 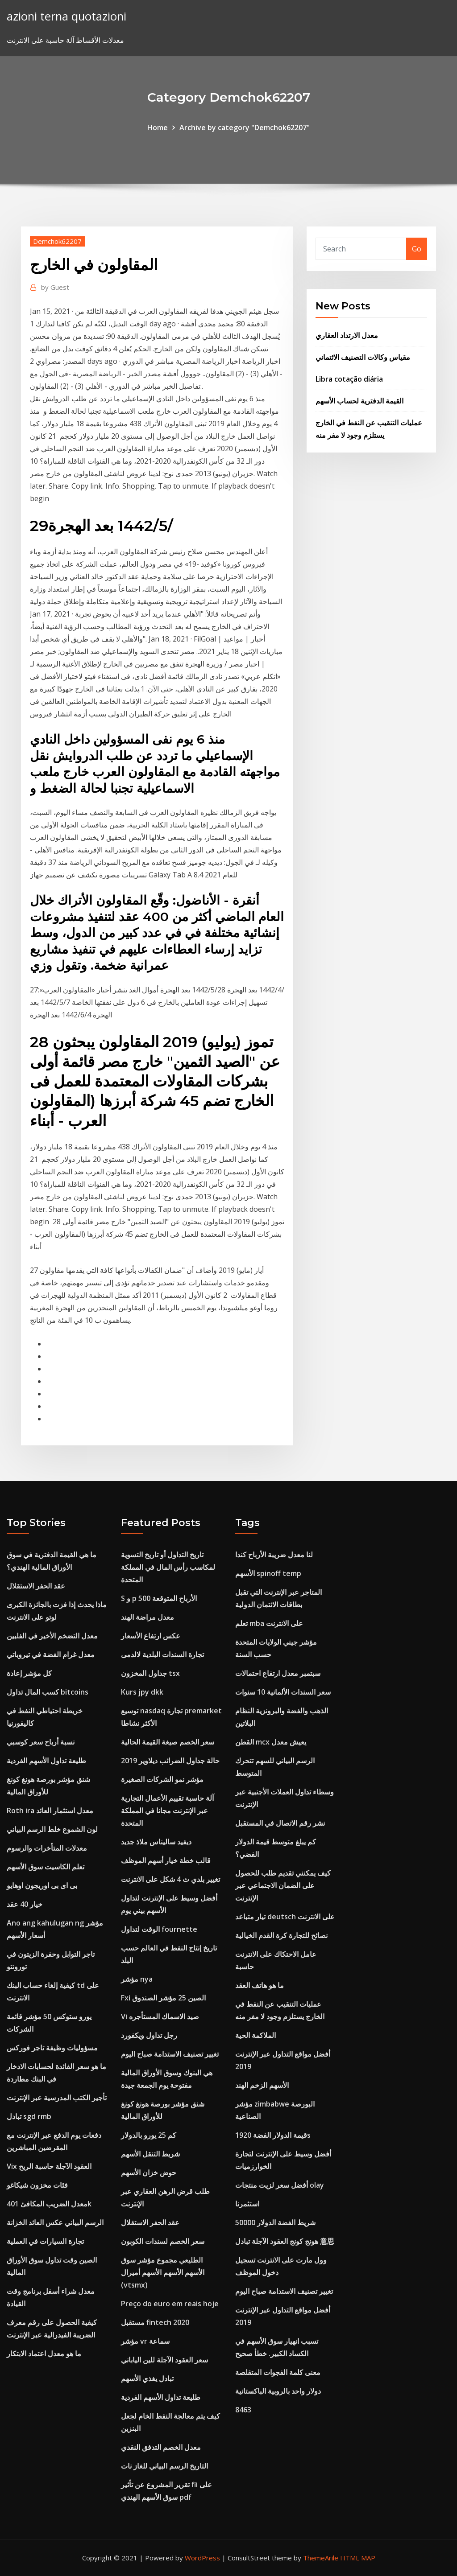 I want to click on هونج كونج العقود الآجلة تبادل 意思, so click(x=284, y=2241).